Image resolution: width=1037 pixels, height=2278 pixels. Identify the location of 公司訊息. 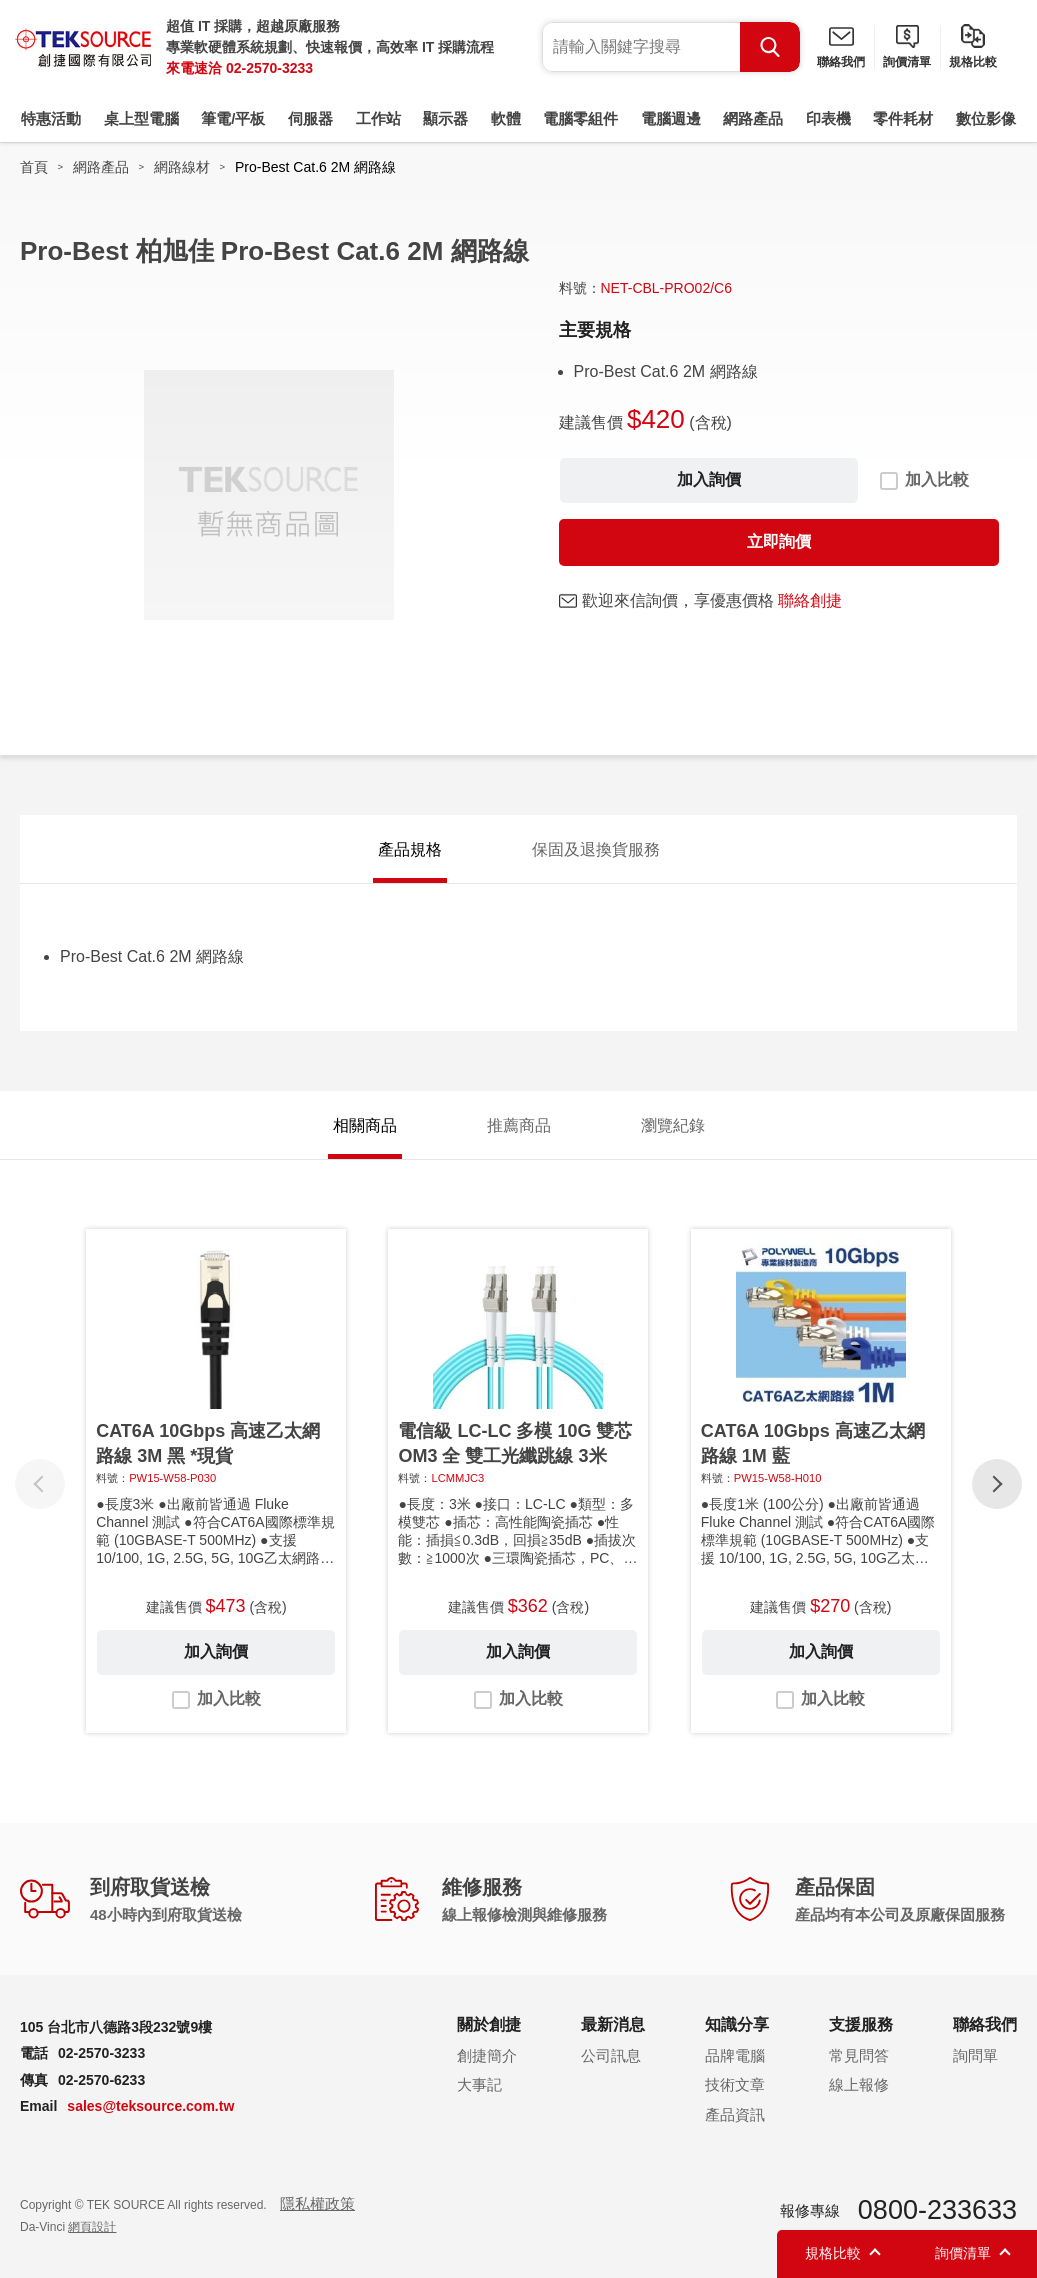
(611, 2055).